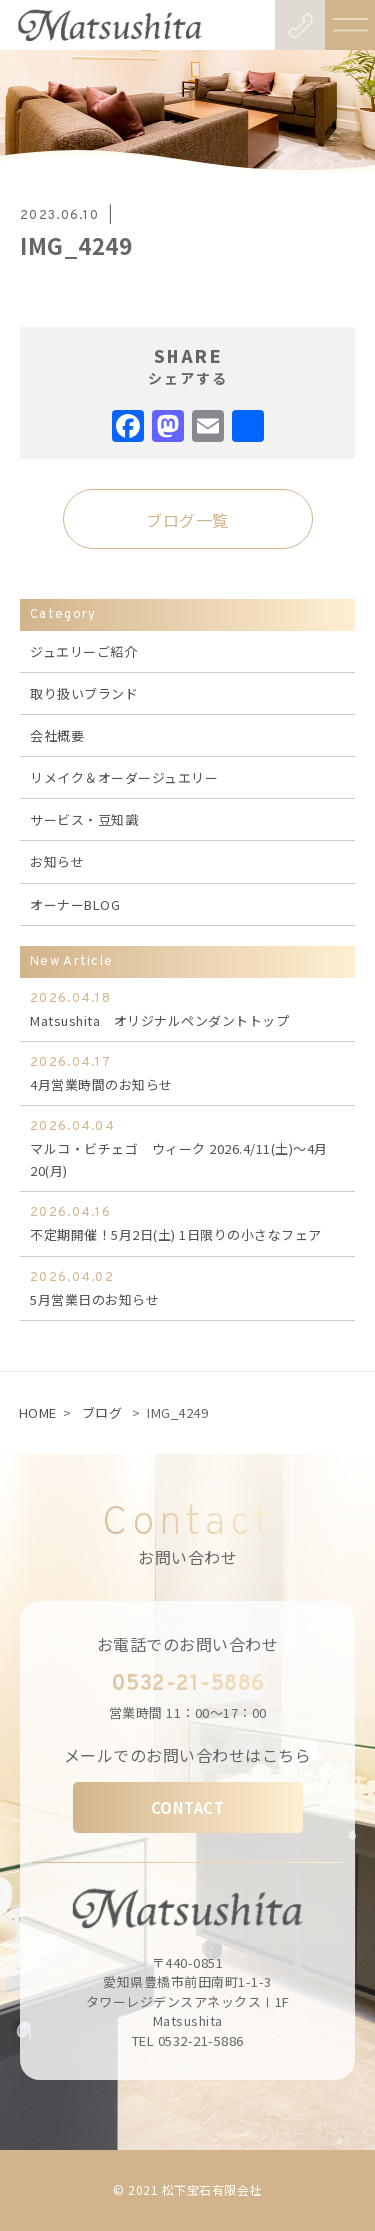  Describe the element at coordinates (102, 1412) in the screenshot. I see `ブログ` at that location.